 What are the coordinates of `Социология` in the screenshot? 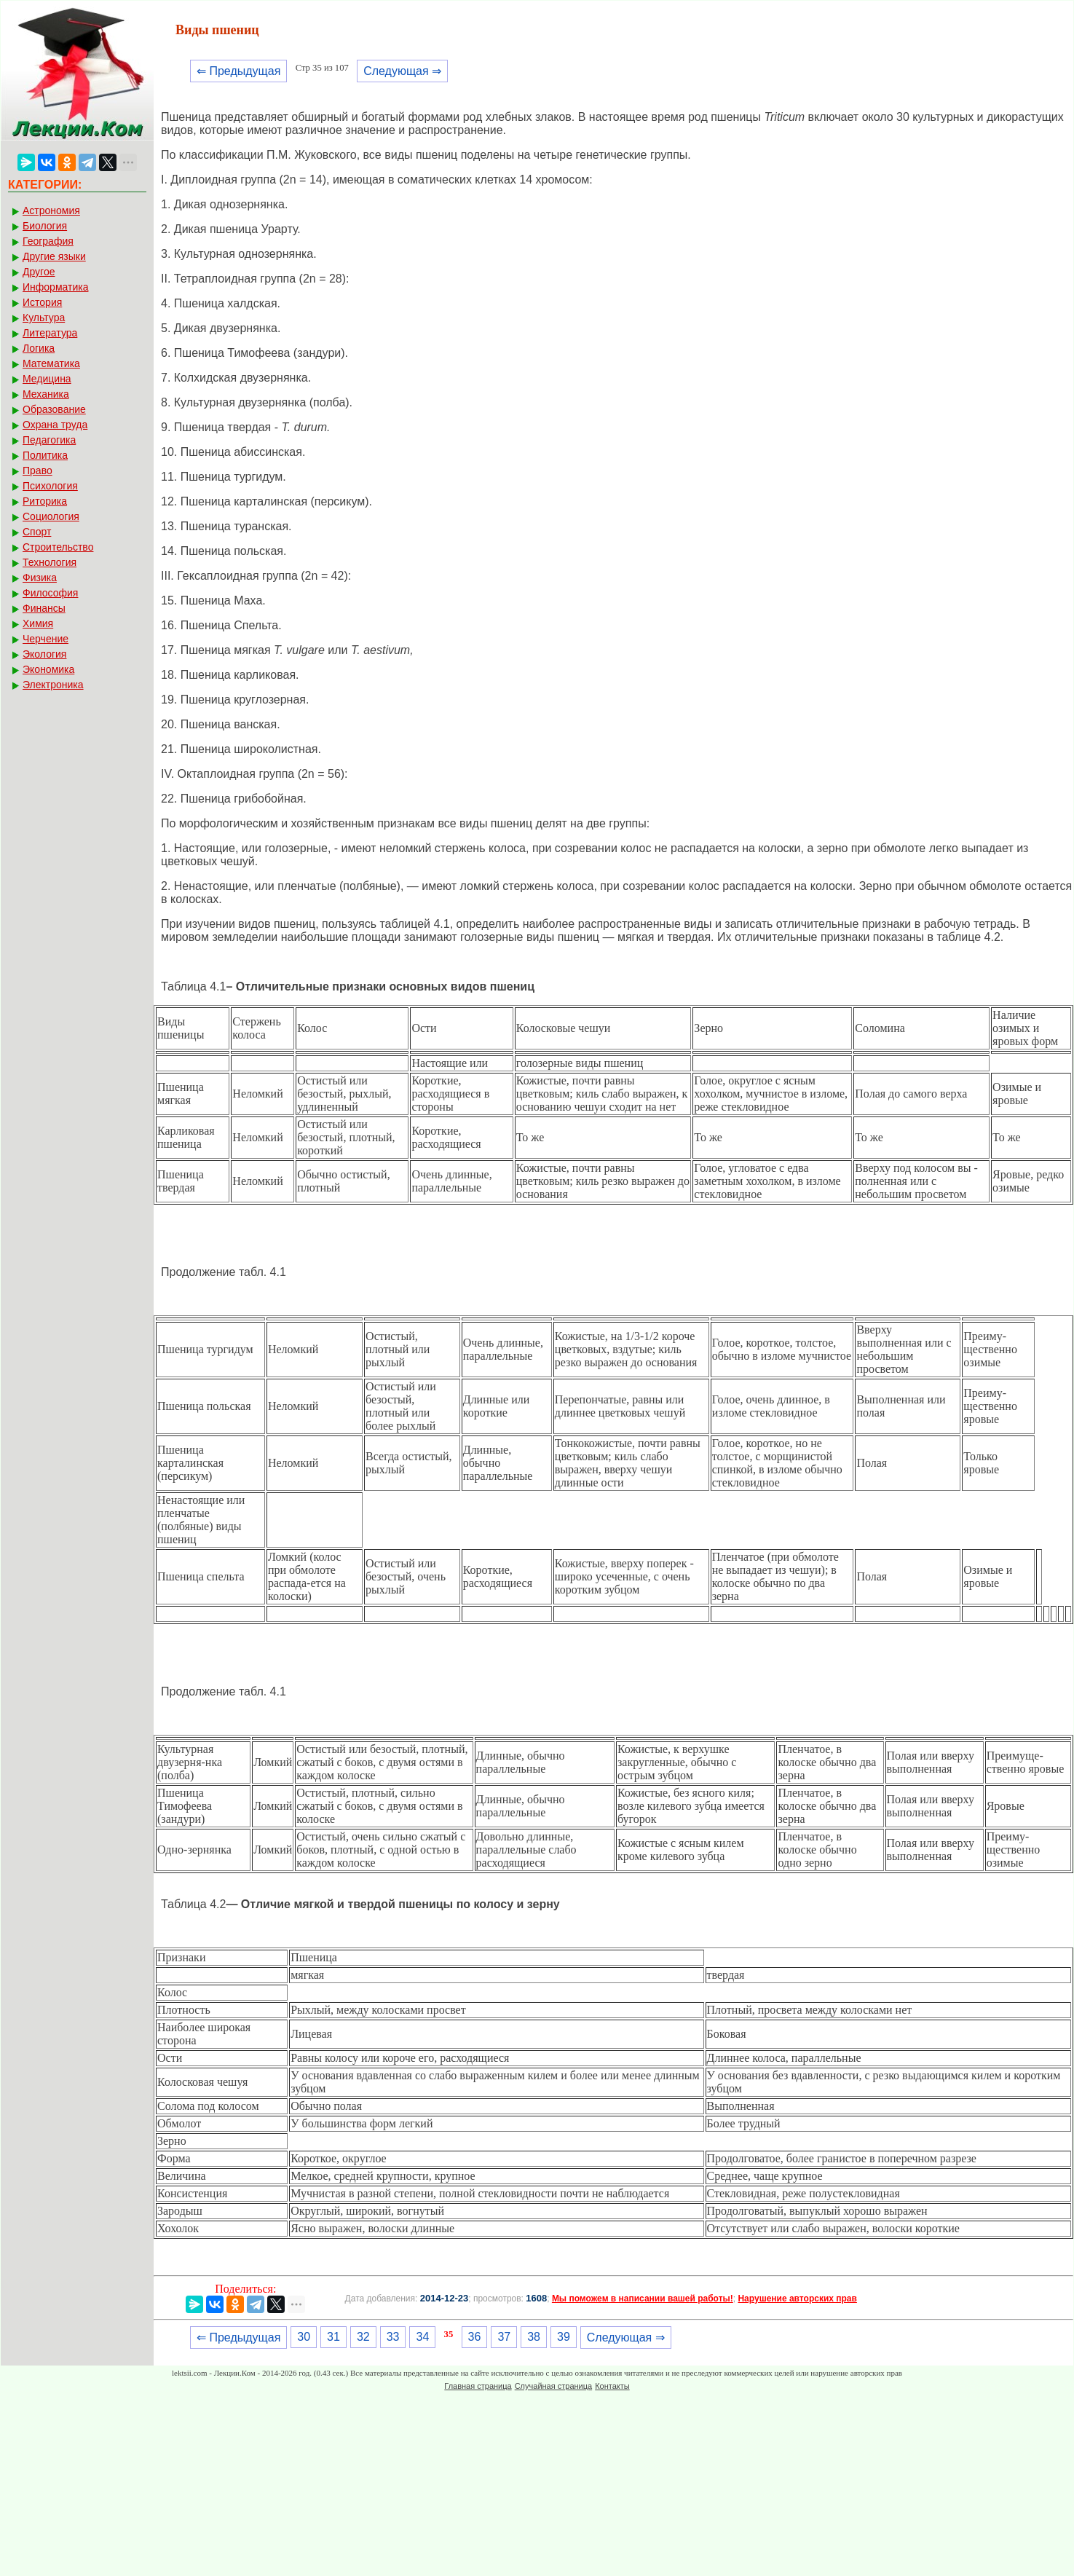 It's located at (51, 516).